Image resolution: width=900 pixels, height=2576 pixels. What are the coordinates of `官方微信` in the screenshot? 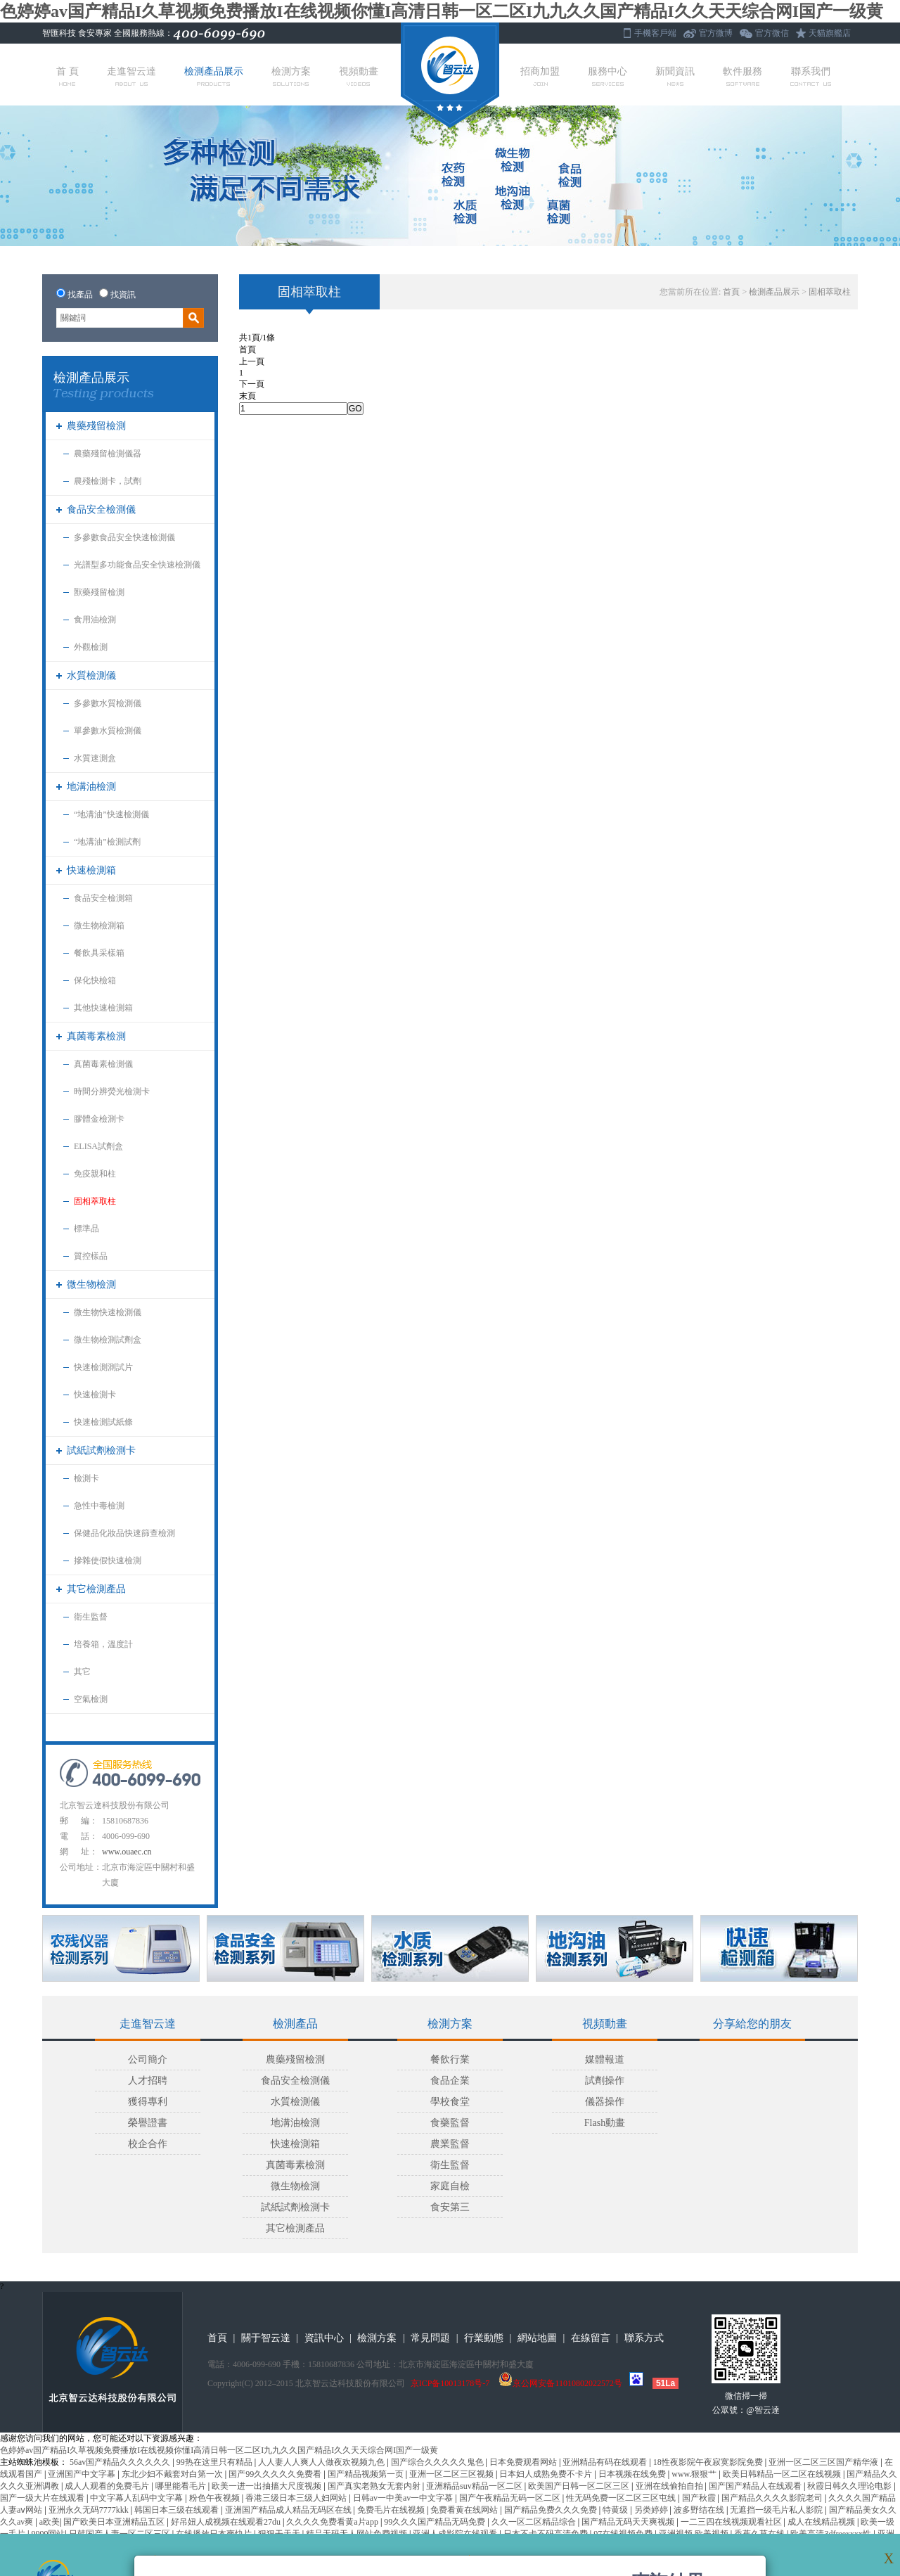 It's located at (772, 33).